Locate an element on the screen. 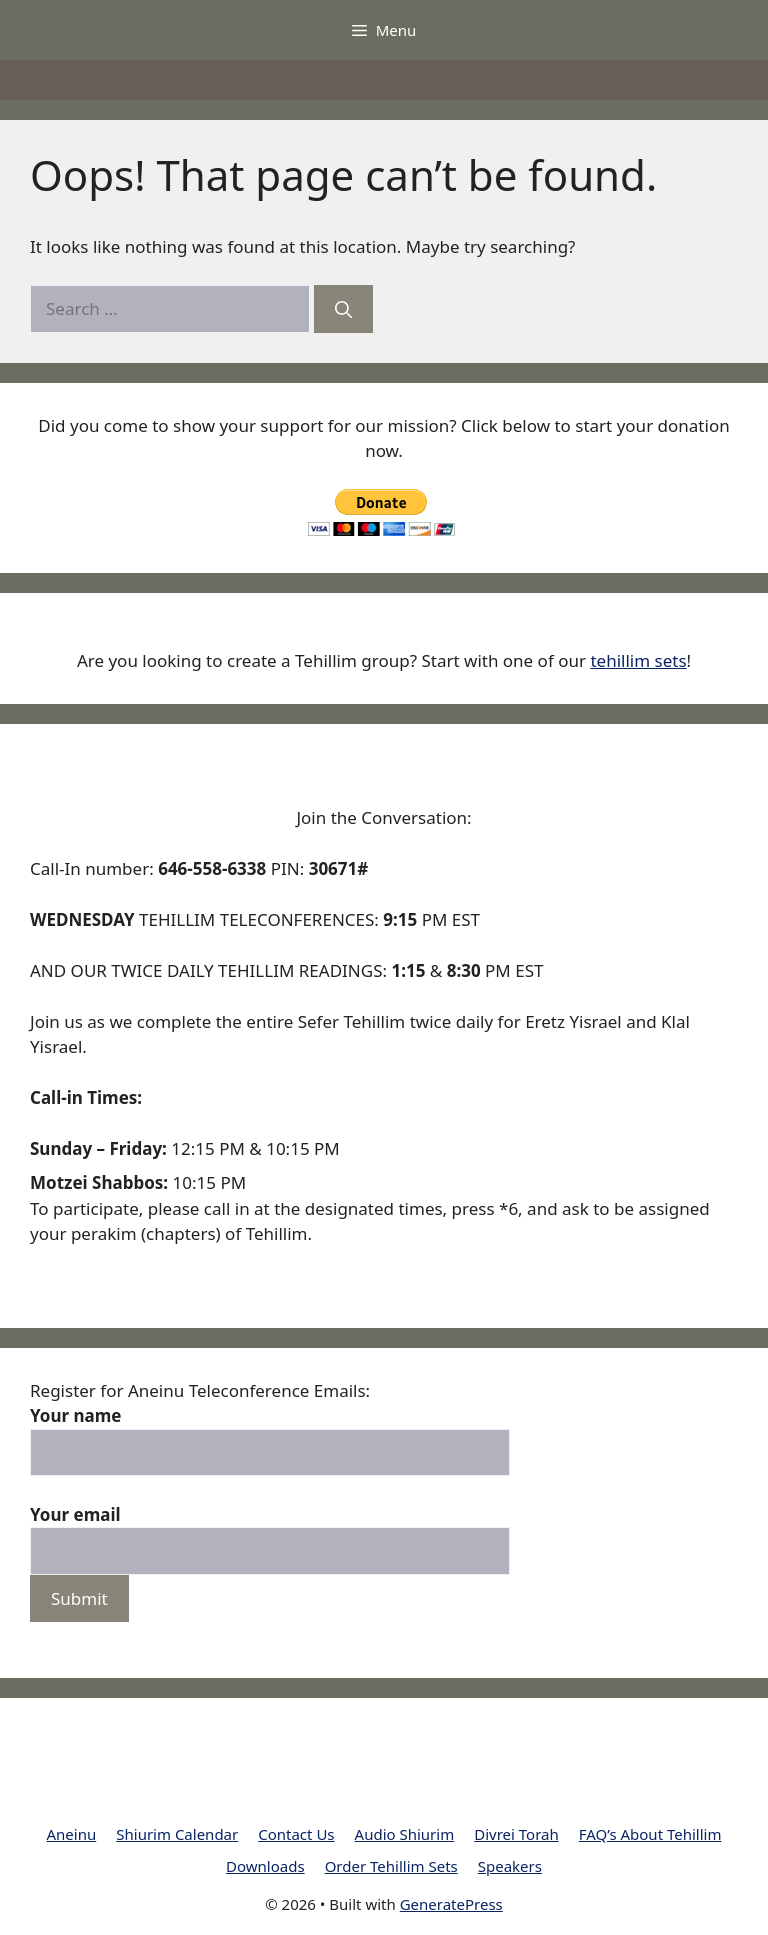 The width and height of the screenshot is (768, 1935). [Search] is located at coordinates (343, 309).